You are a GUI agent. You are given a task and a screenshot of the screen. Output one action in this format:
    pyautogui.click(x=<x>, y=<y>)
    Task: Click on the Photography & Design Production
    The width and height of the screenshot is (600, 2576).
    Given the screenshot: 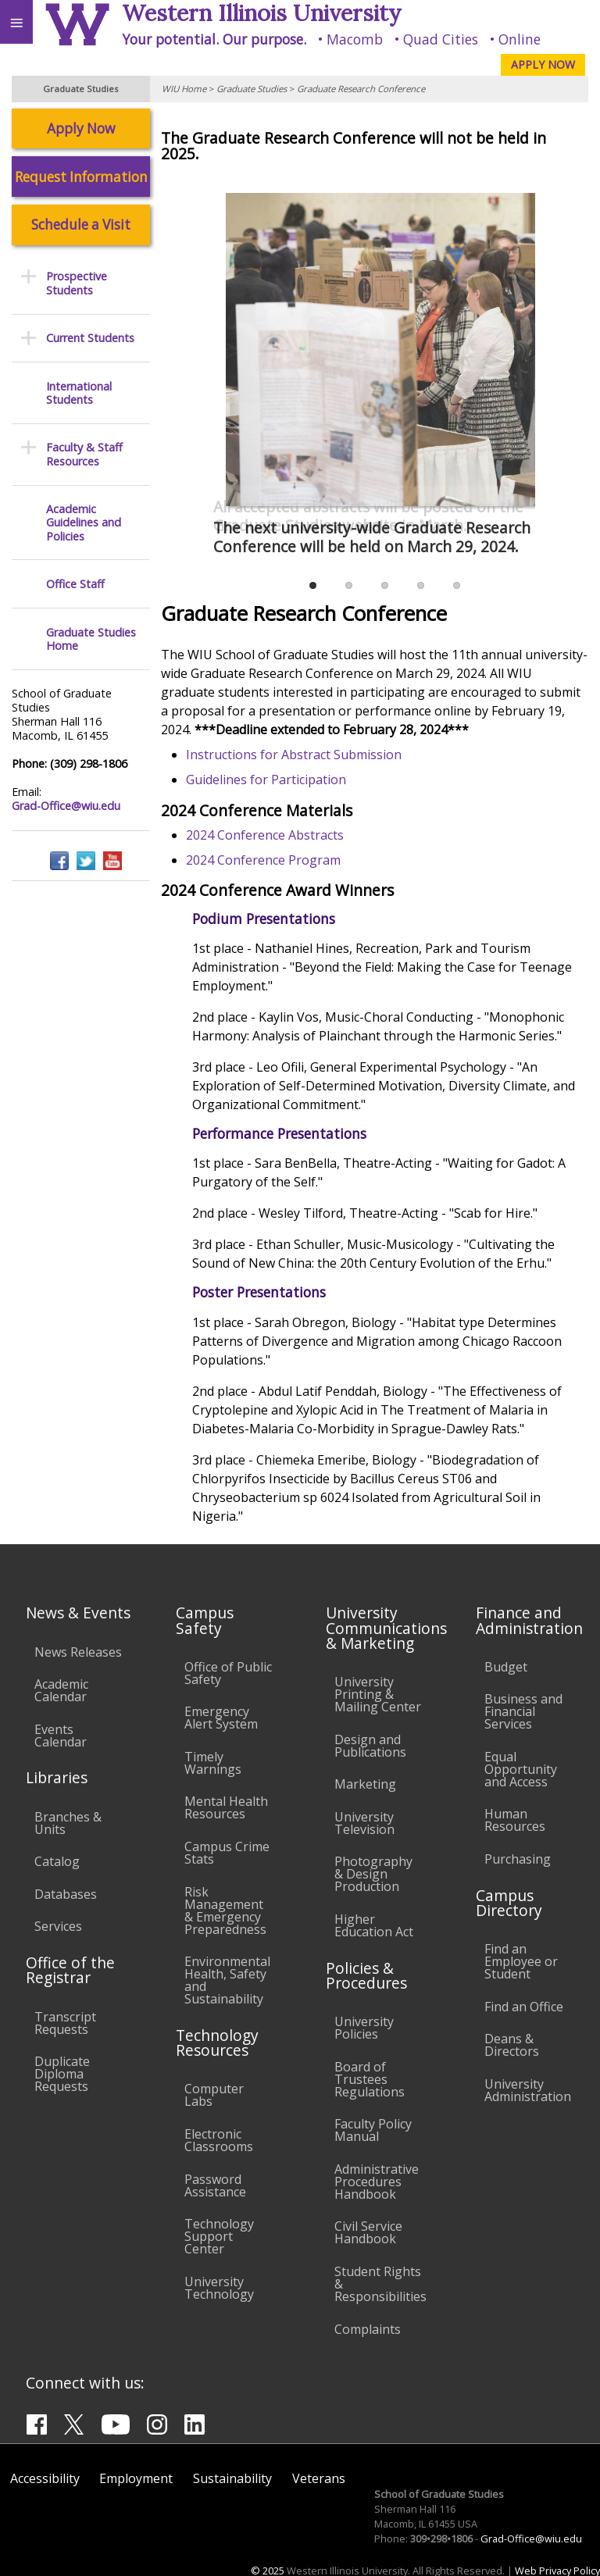 What is the action you would take?
    pyautogui.click(x=373, y=1874)
    